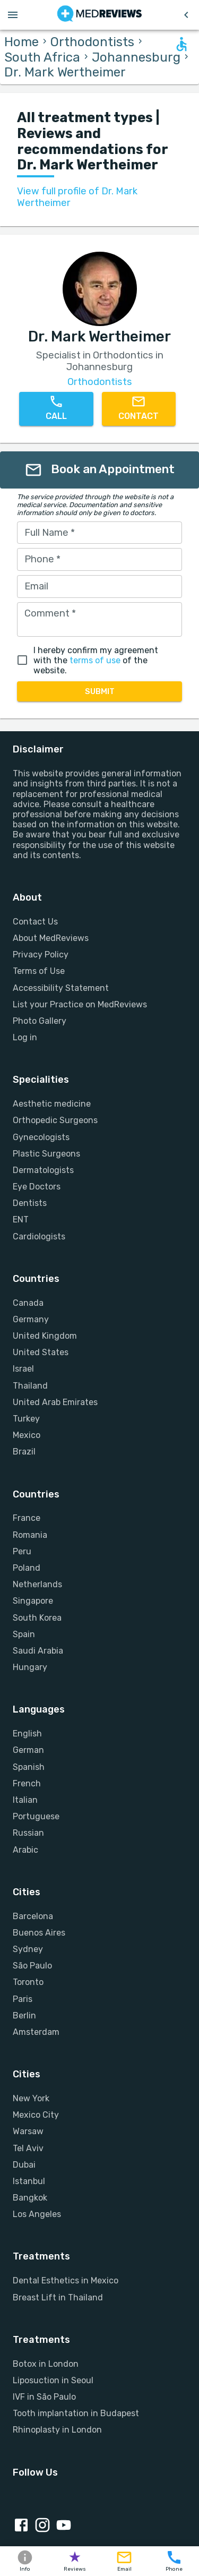  What do you see at coordinates (41, 1137) in the screenshot?
I see `Gynecologists` at bounding box center [41, 1137].